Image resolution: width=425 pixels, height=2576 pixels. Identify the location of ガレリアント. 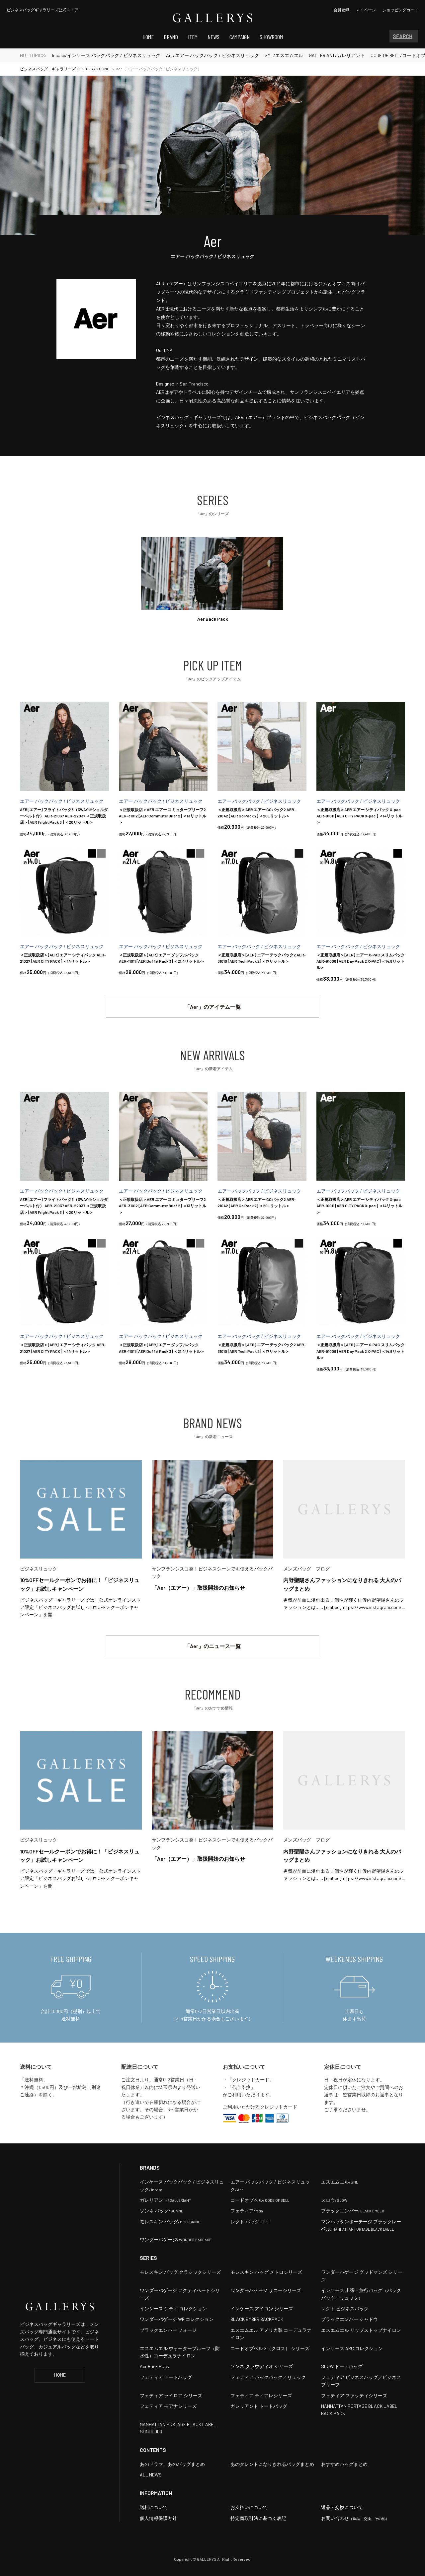
(165, 2200).